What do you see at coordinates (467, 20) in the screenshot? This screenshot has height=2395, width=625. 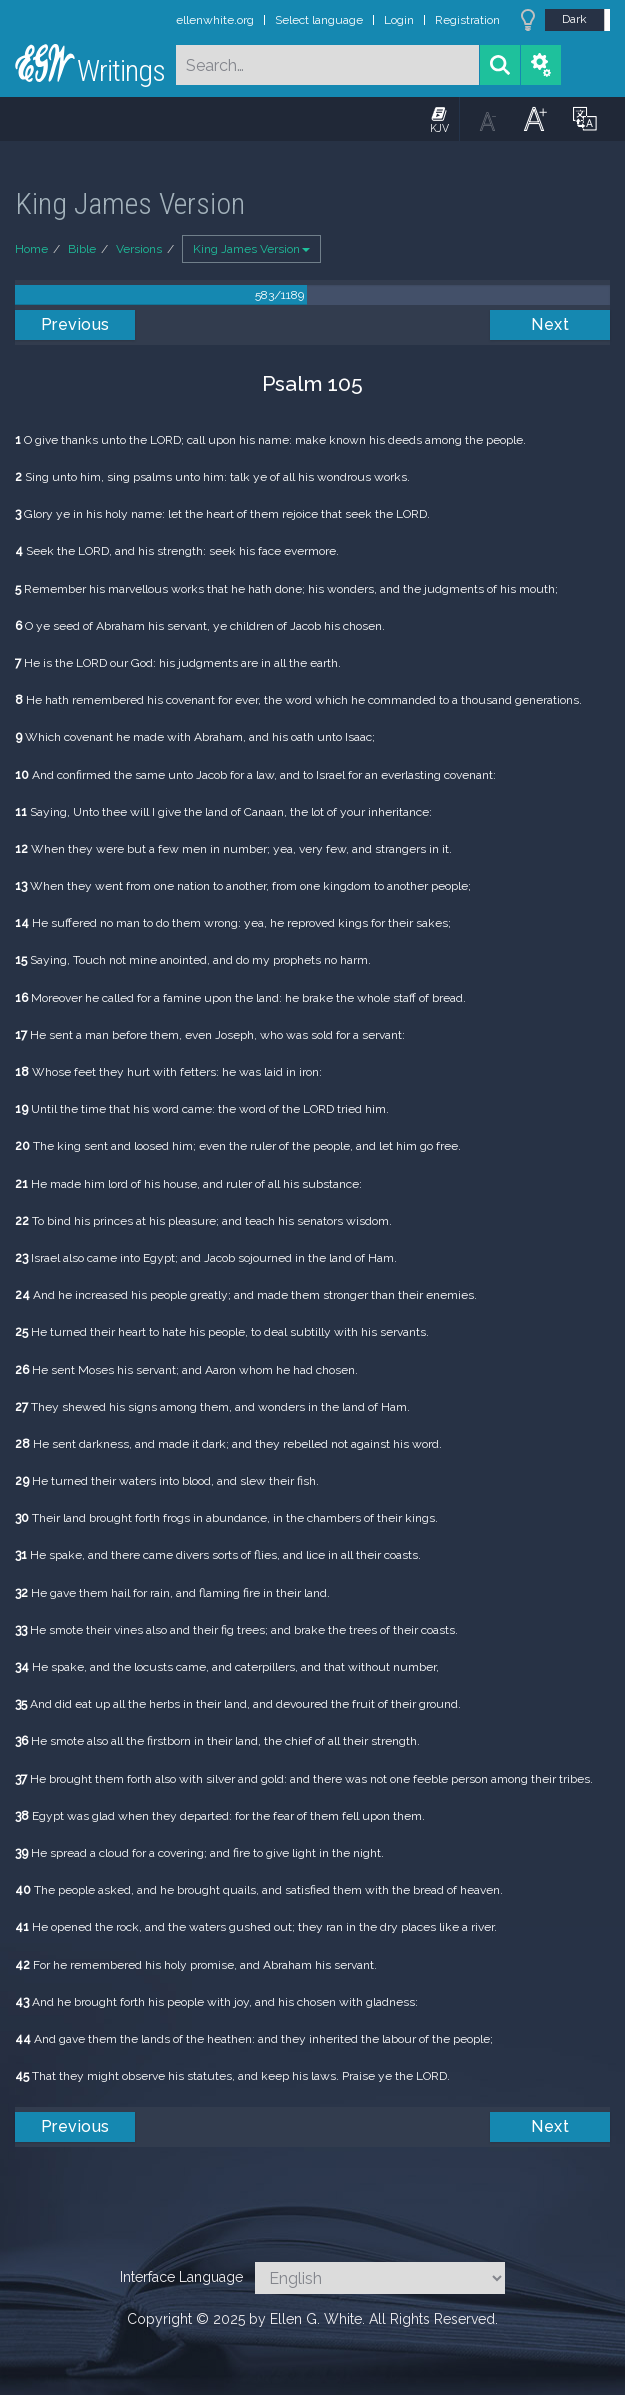 I see `Registration` at bounding box center [467, 20].